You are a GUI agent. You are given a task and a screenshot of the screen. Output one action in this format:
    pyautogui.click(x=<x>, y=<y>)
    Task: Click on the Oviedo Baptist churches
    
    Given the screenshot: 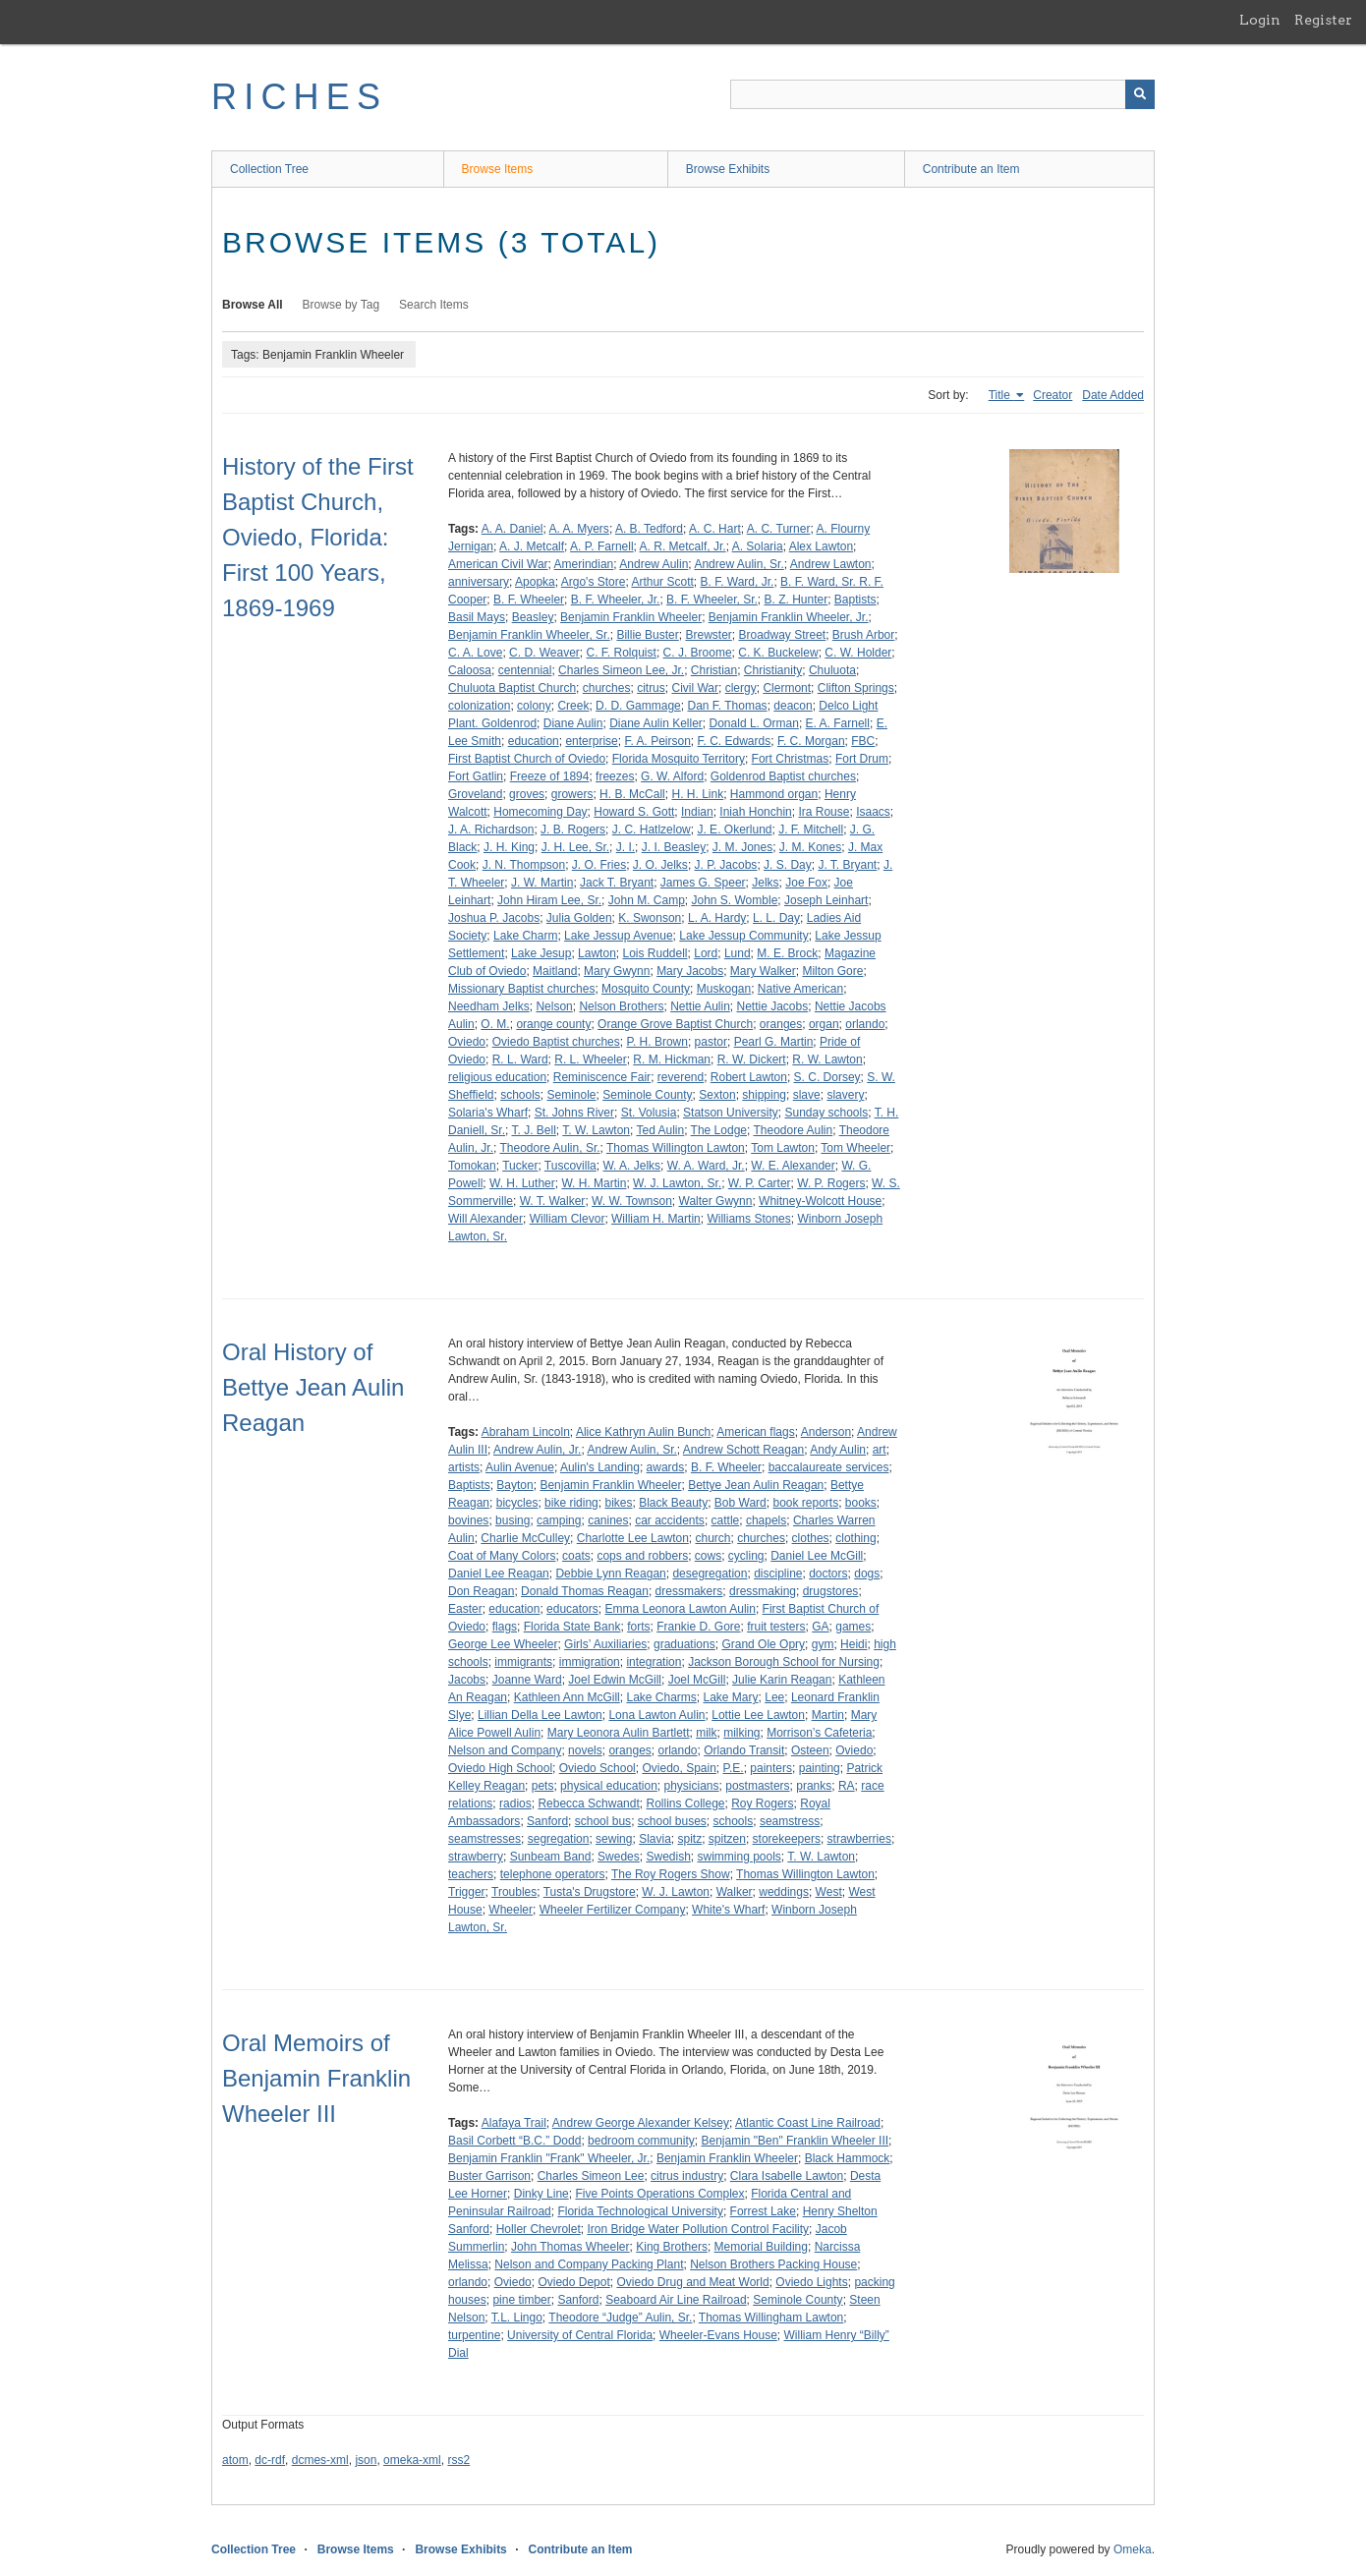 What is the action you would take?
    pyautogui.click(x=556, y=1042)
    